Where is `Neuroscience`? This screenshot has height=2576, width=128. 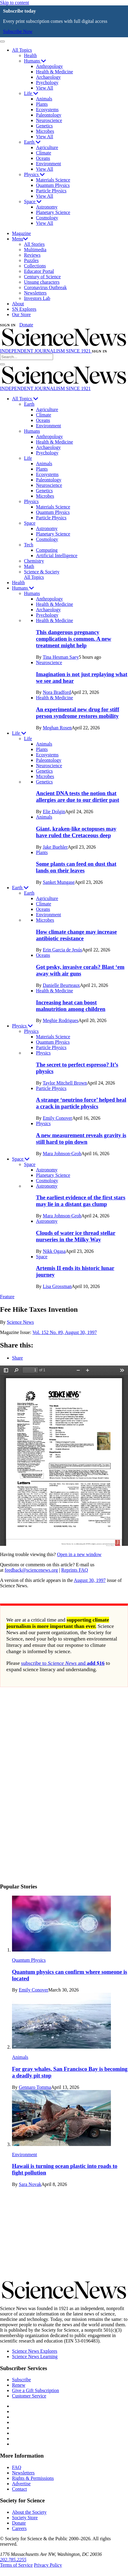
Neuroscience is located at coordinates (49, 120).